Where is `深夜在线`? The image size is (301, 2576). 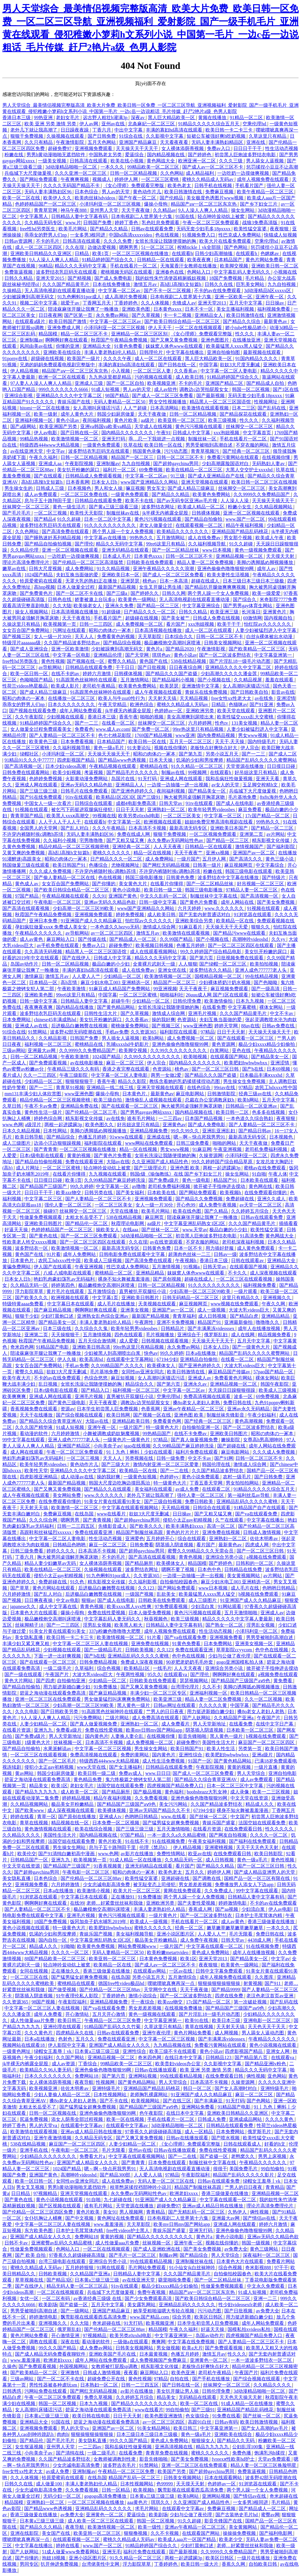
深夜在线 is located at coordinates (70, 2341).